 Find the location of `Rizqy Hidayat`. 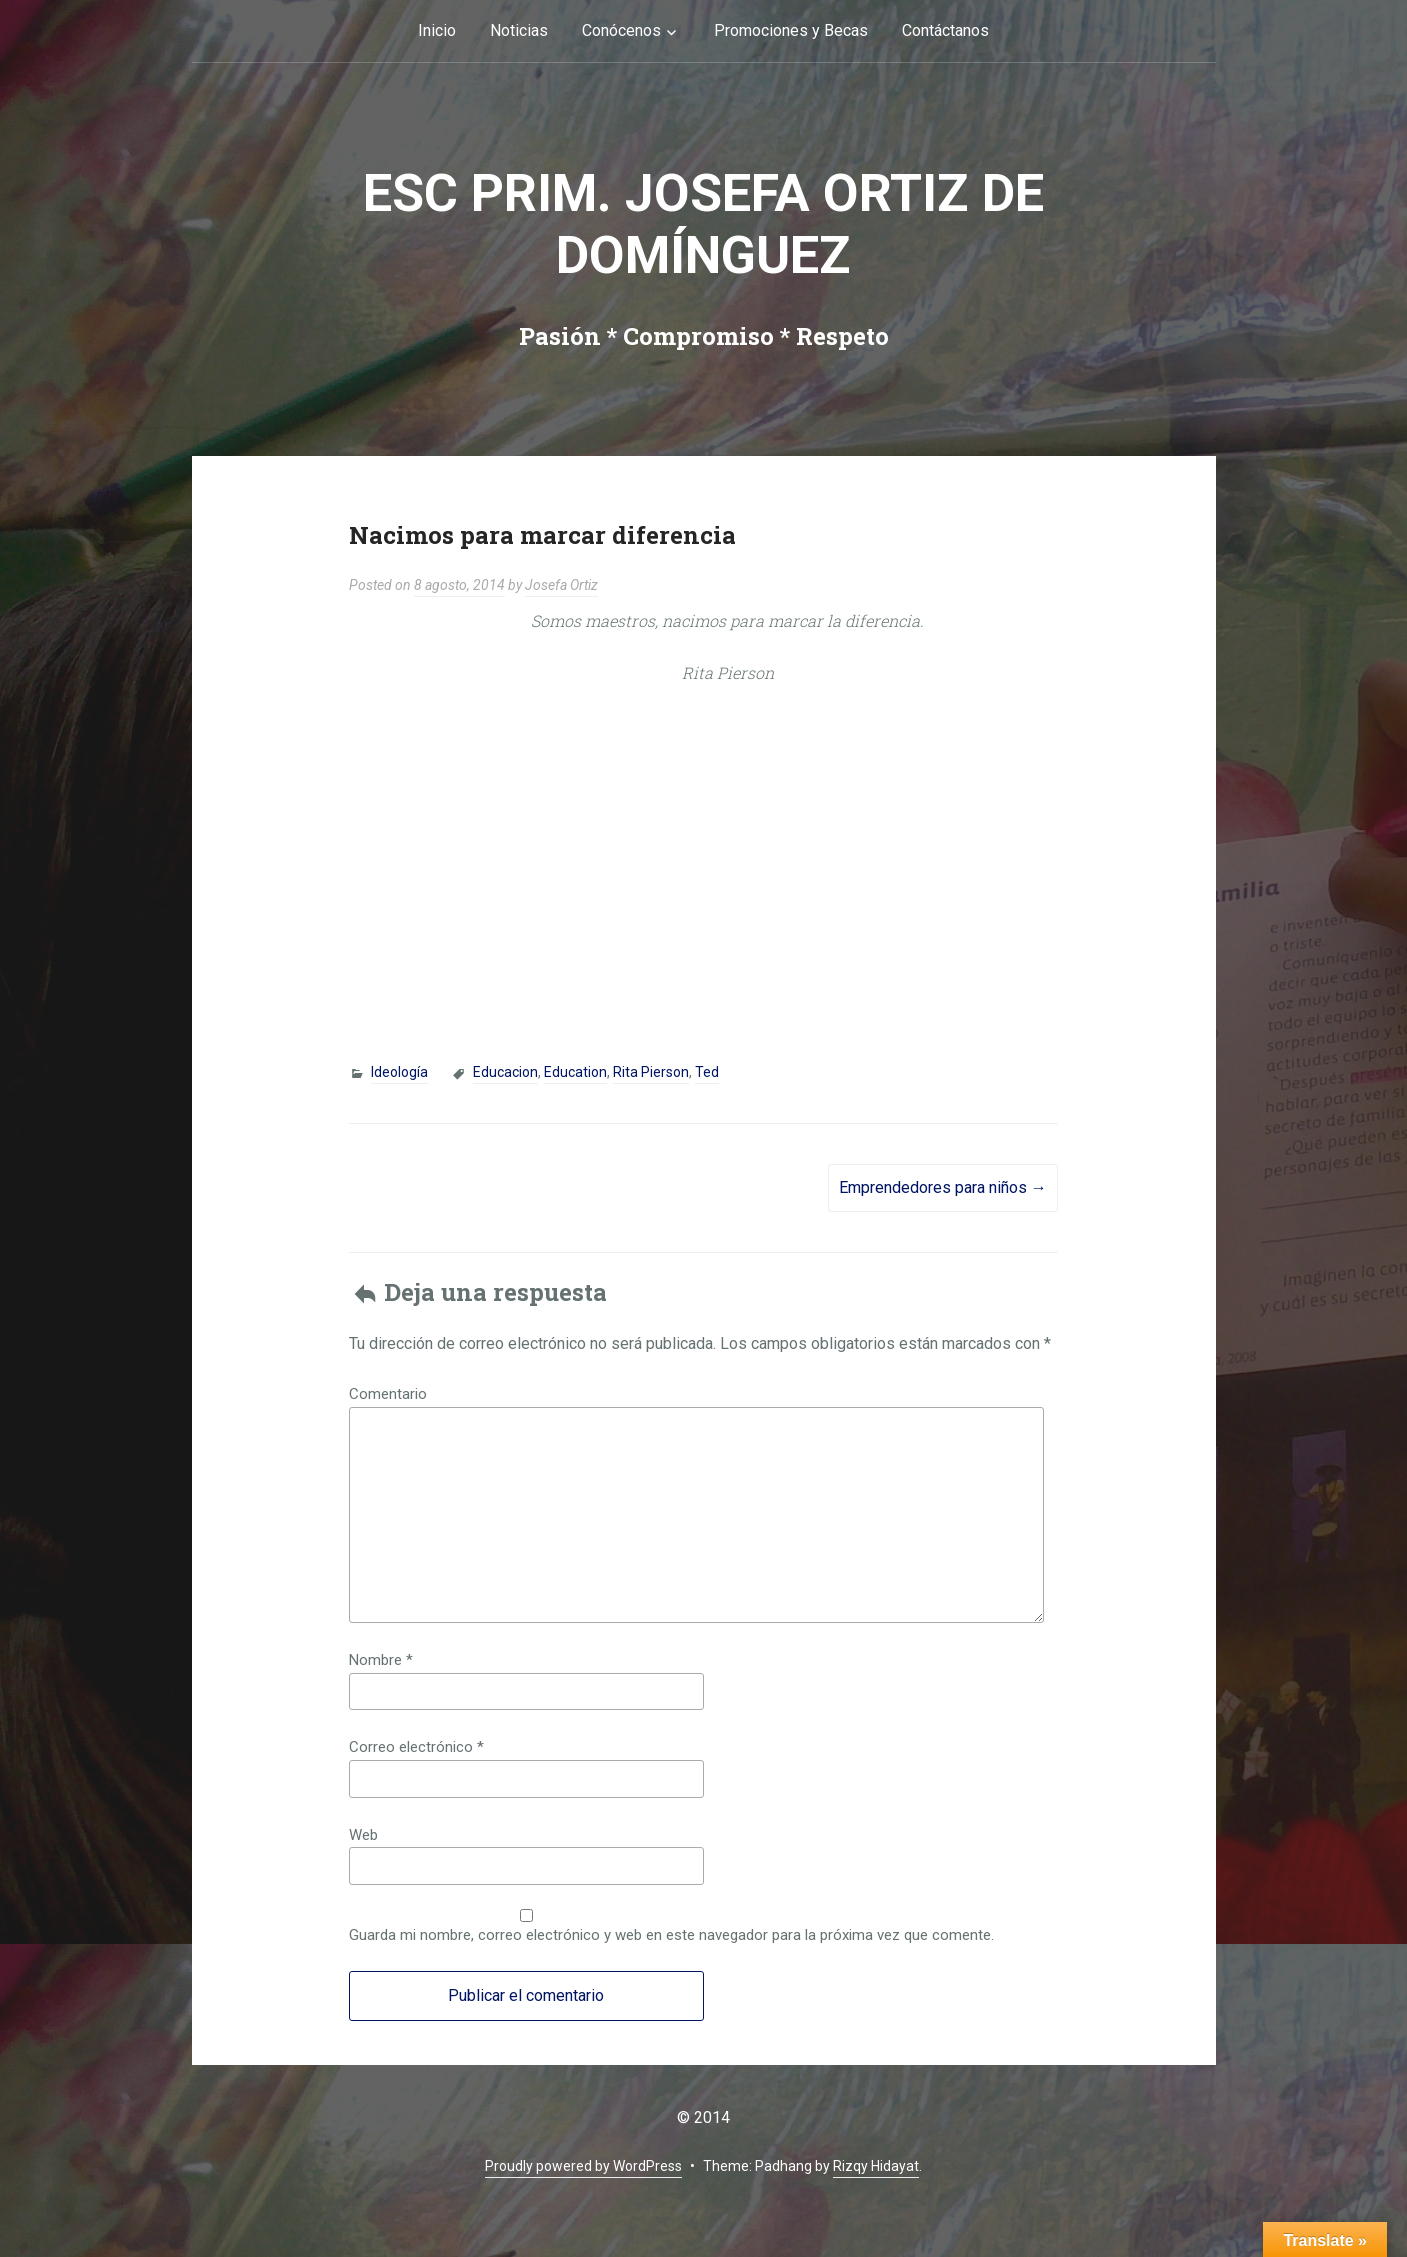

Rizqy Hidayat is located at coordinates (876, 2166).